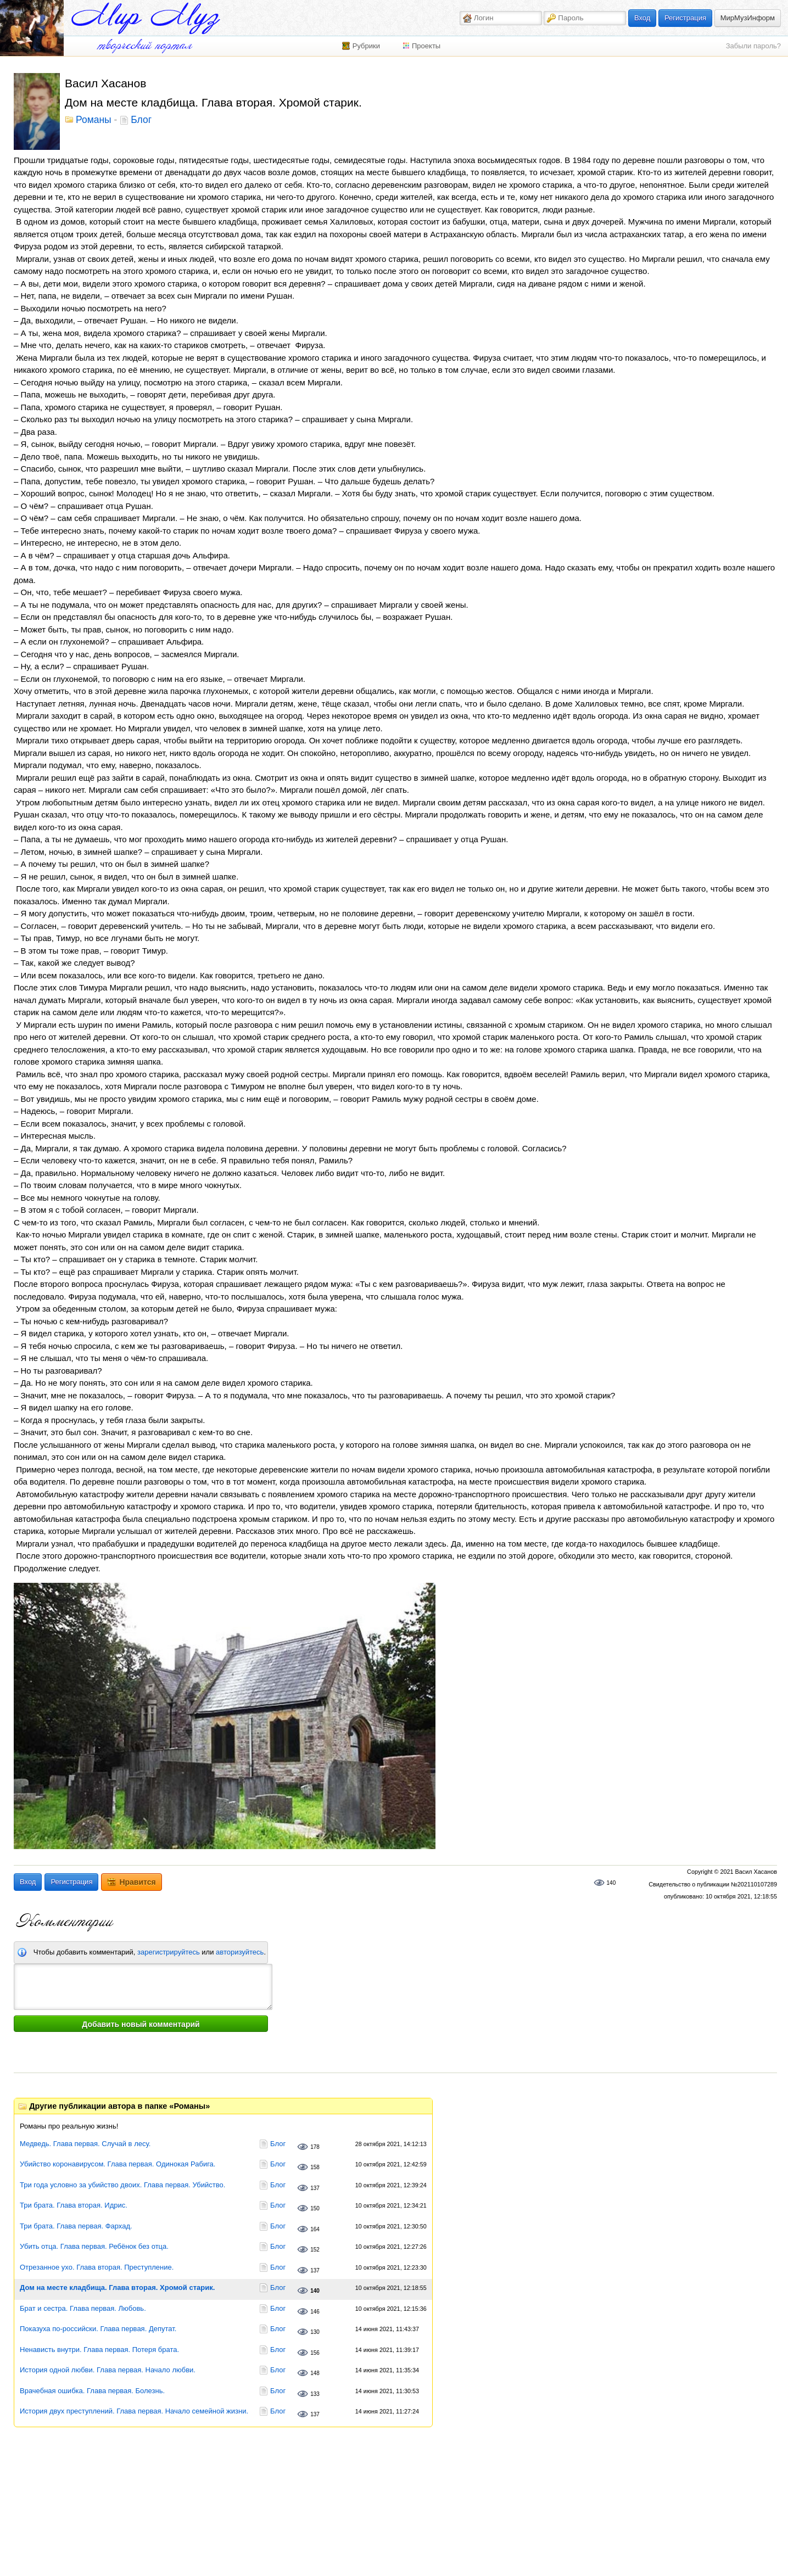 The image size is (788, 2576). Describe the element at coordinates (240, 1952) in the screenshot. I see `авторизуйтесь` at that location.